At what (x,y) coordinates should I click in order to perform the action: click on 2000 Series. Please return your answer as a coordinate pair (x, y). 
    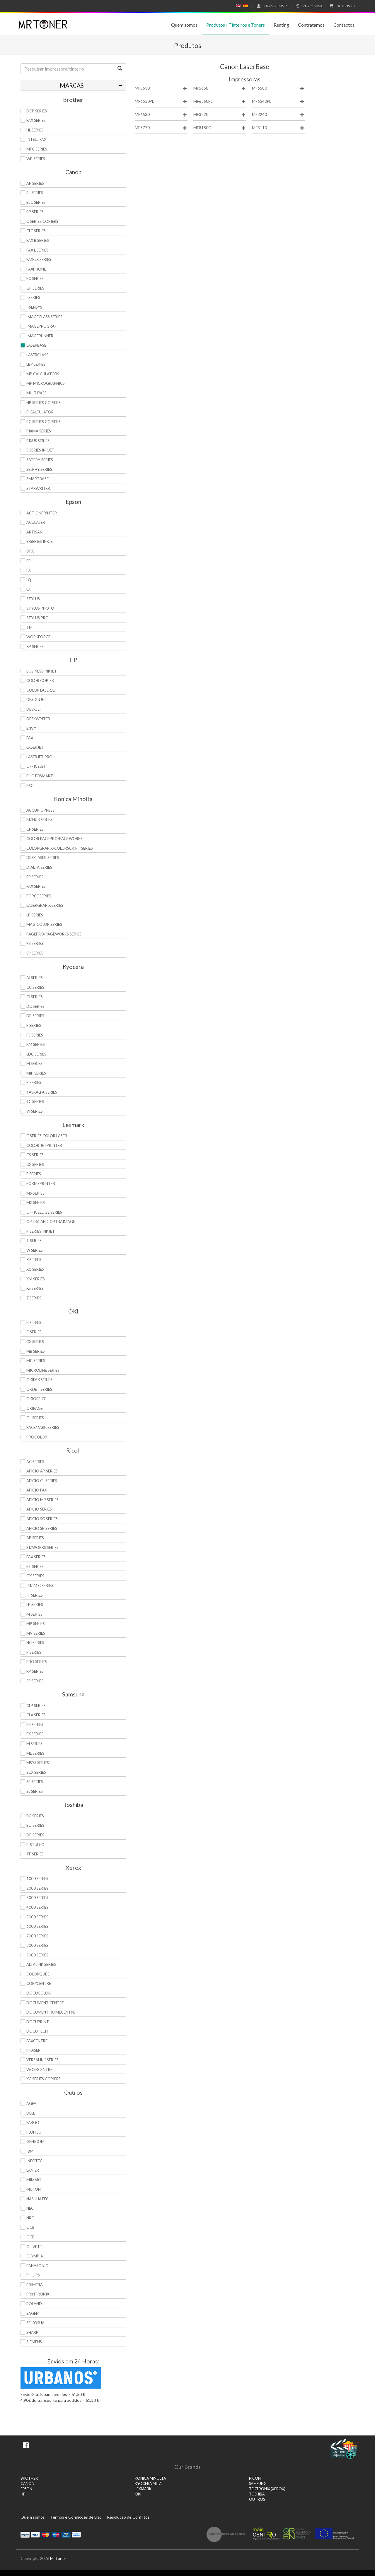
    Looking at the image, I should click on (37, 1888).